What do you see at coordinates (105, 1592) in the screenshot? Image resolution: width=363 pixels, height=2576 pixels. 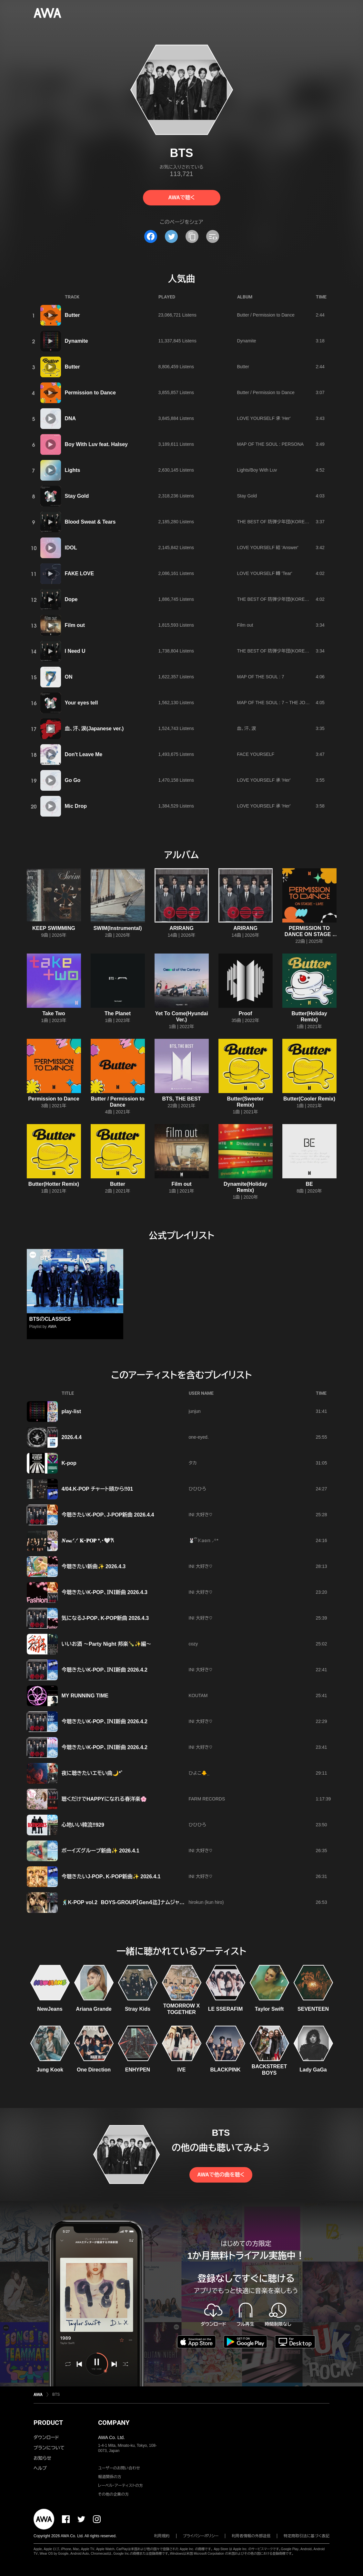 I see `今聴きたいK-POP、ＩＮＩ新曲 2026.4.3` at bounding box center [105, 1592].